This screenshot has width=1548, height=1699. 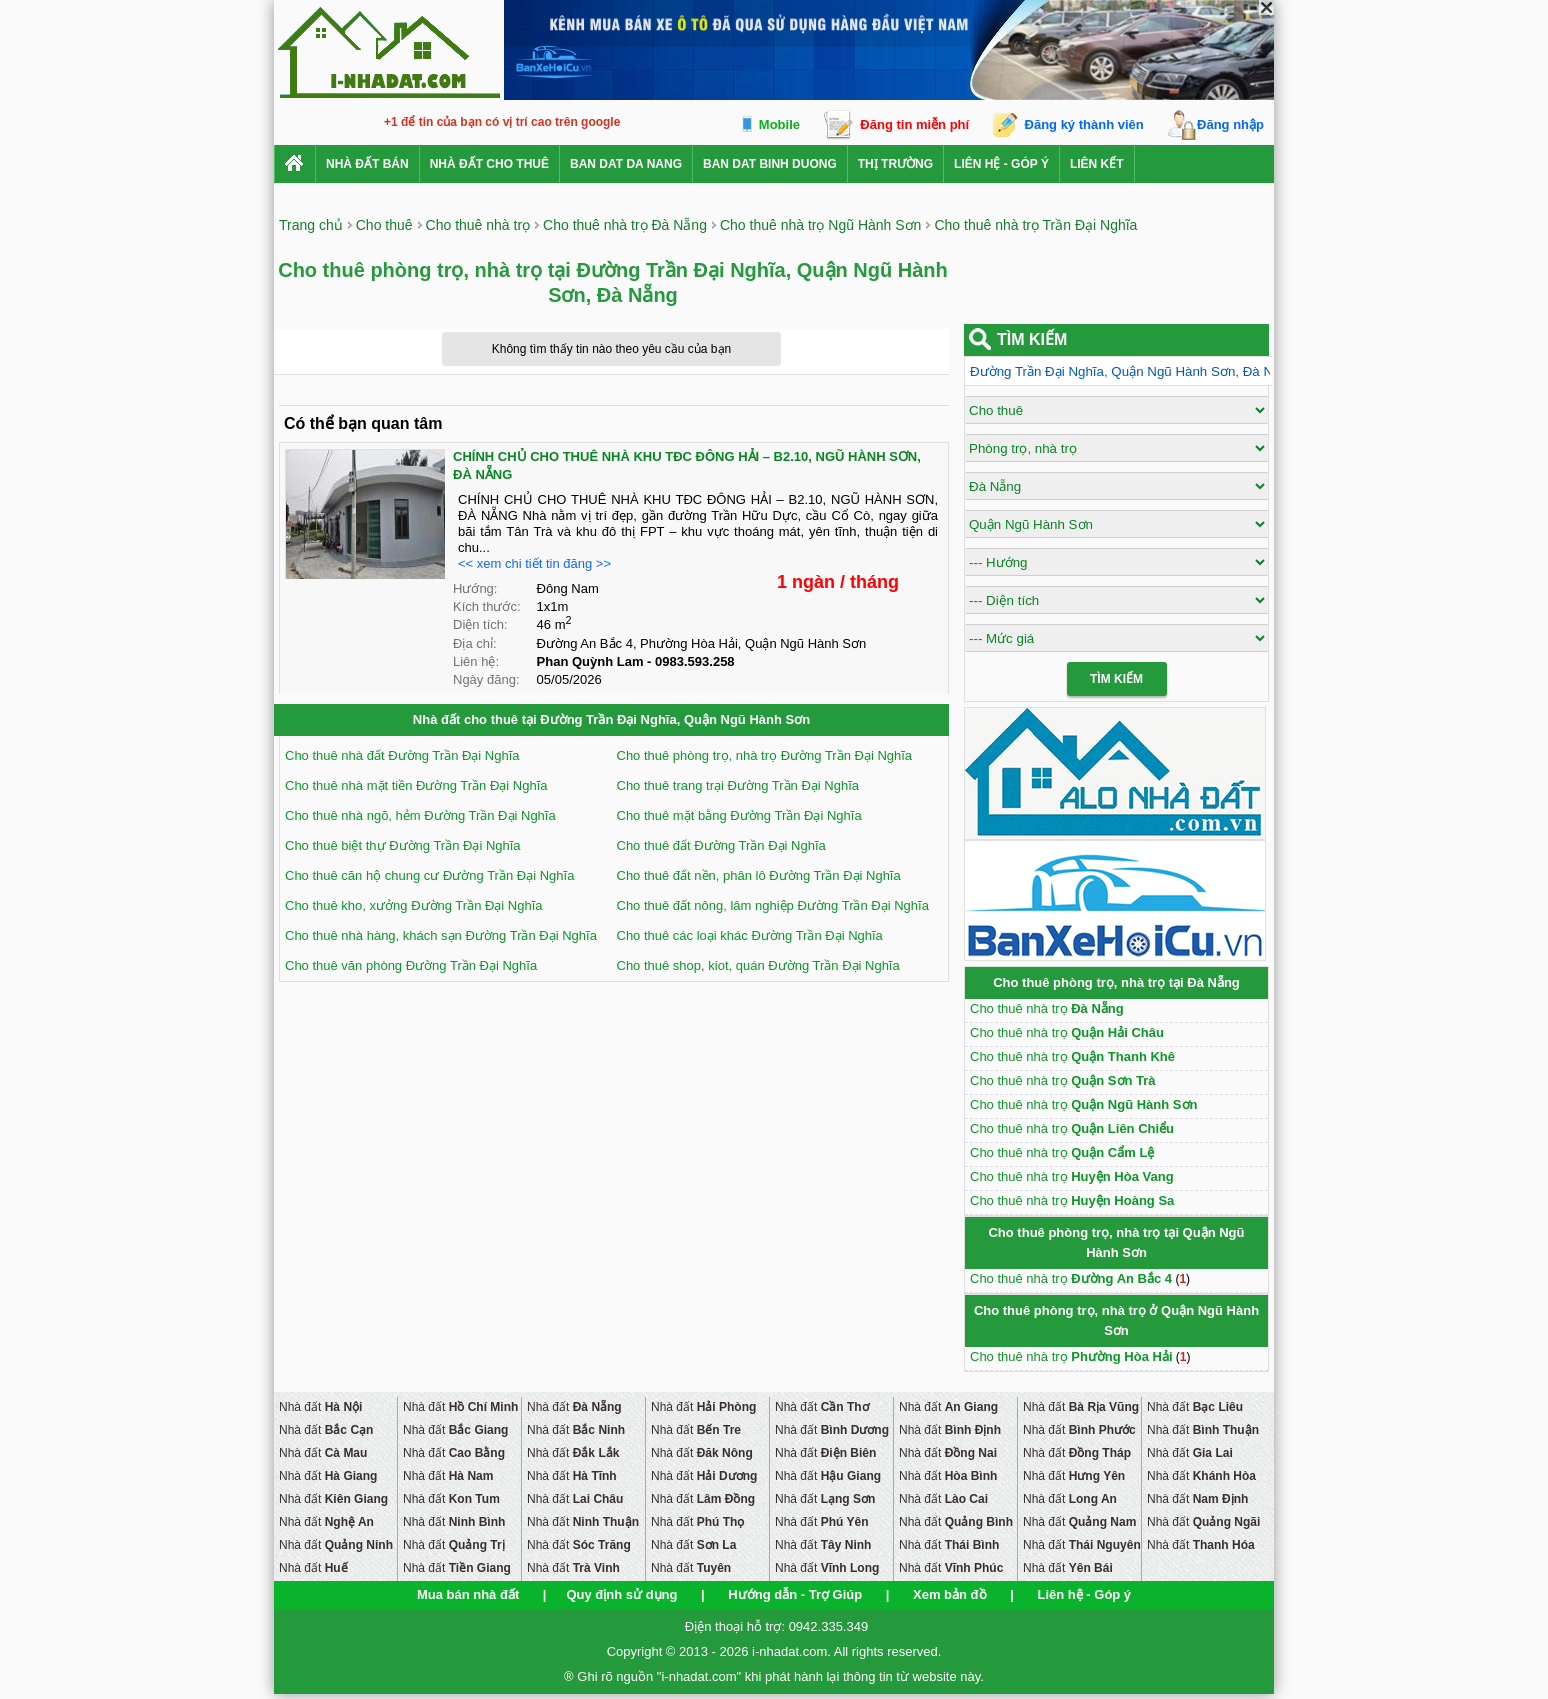 What do you see at coordinates (429, 875) in the screenshot?
I see `Cho thuê căn hộ chung cư Đường Trần Đại Nghĩa` at bounding box center [429, 875].